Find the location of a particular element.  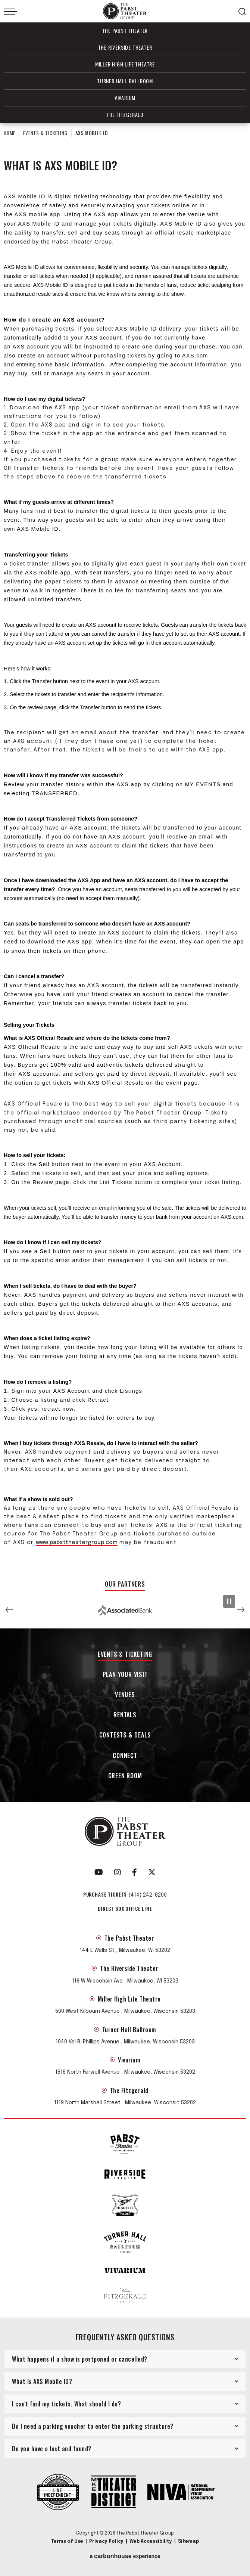

[Pause Slideshow] is located at coordinates (229, 1601).